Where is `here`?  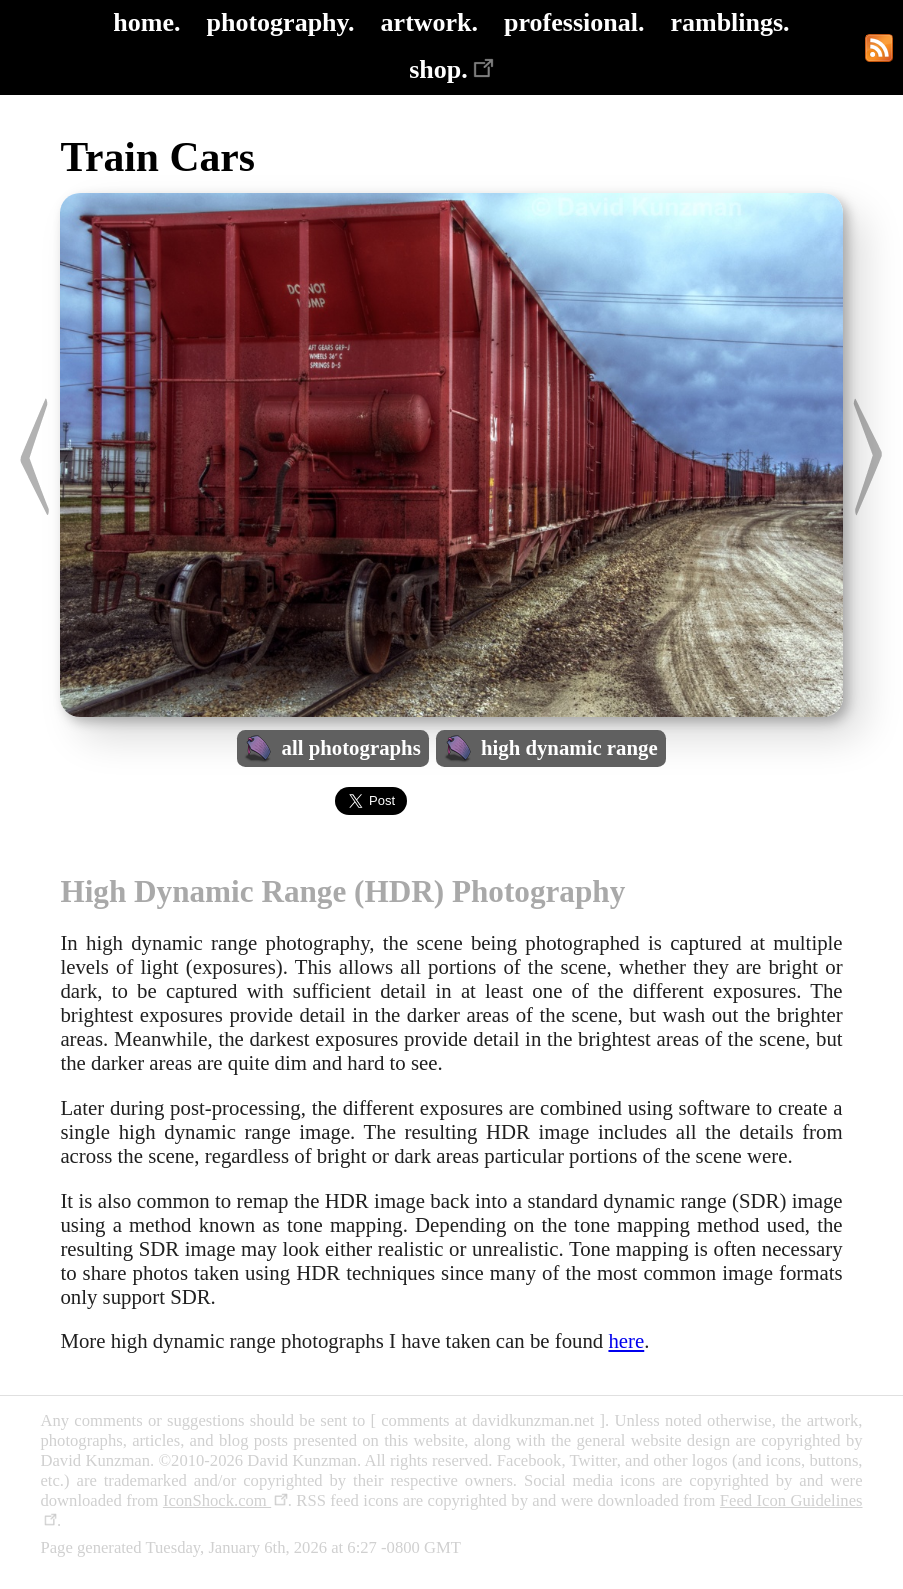
here is located at coordinates (626, 1340).